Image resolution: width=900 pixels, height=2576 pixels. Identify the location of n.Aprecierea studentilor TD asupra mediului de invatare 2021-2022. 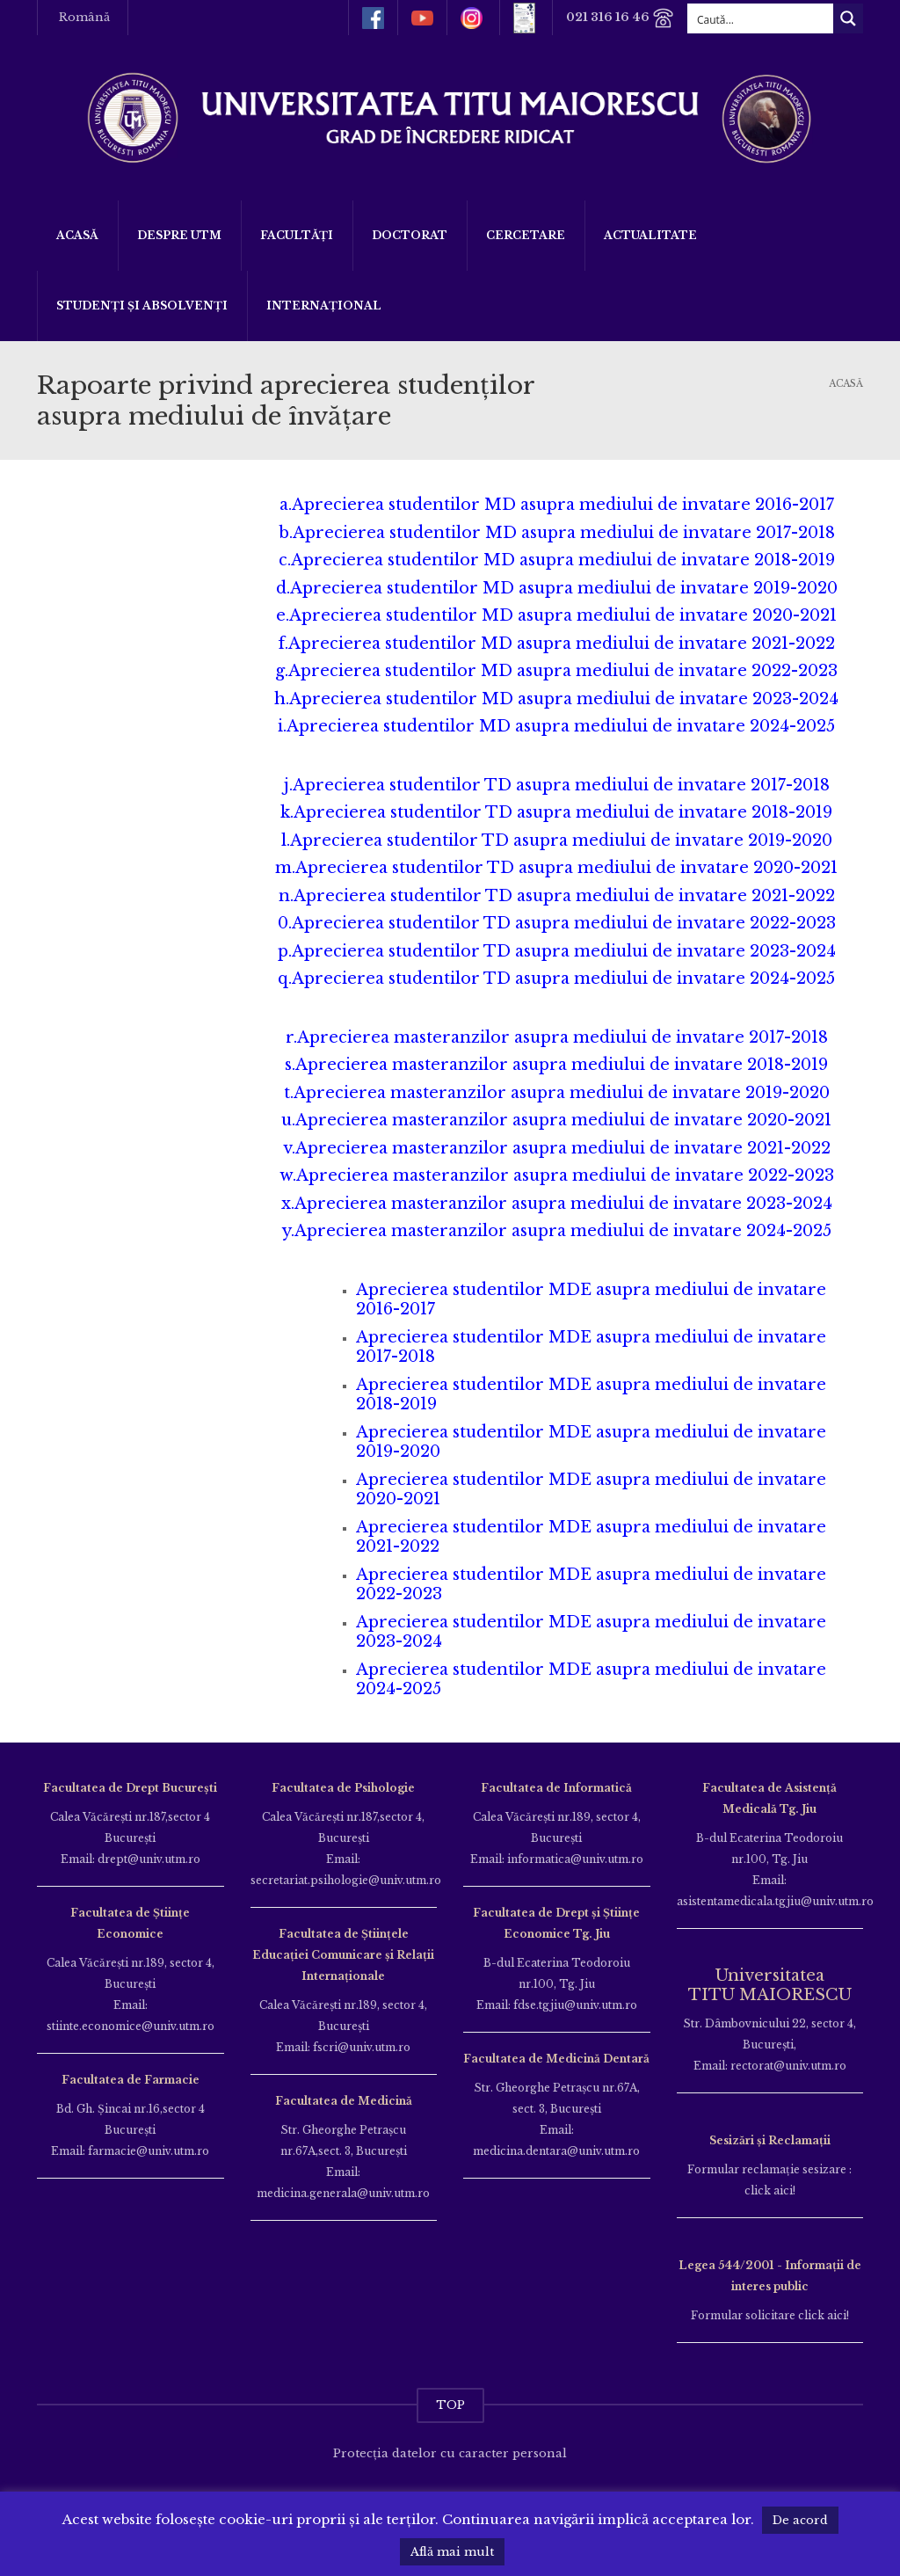
(557, 896).